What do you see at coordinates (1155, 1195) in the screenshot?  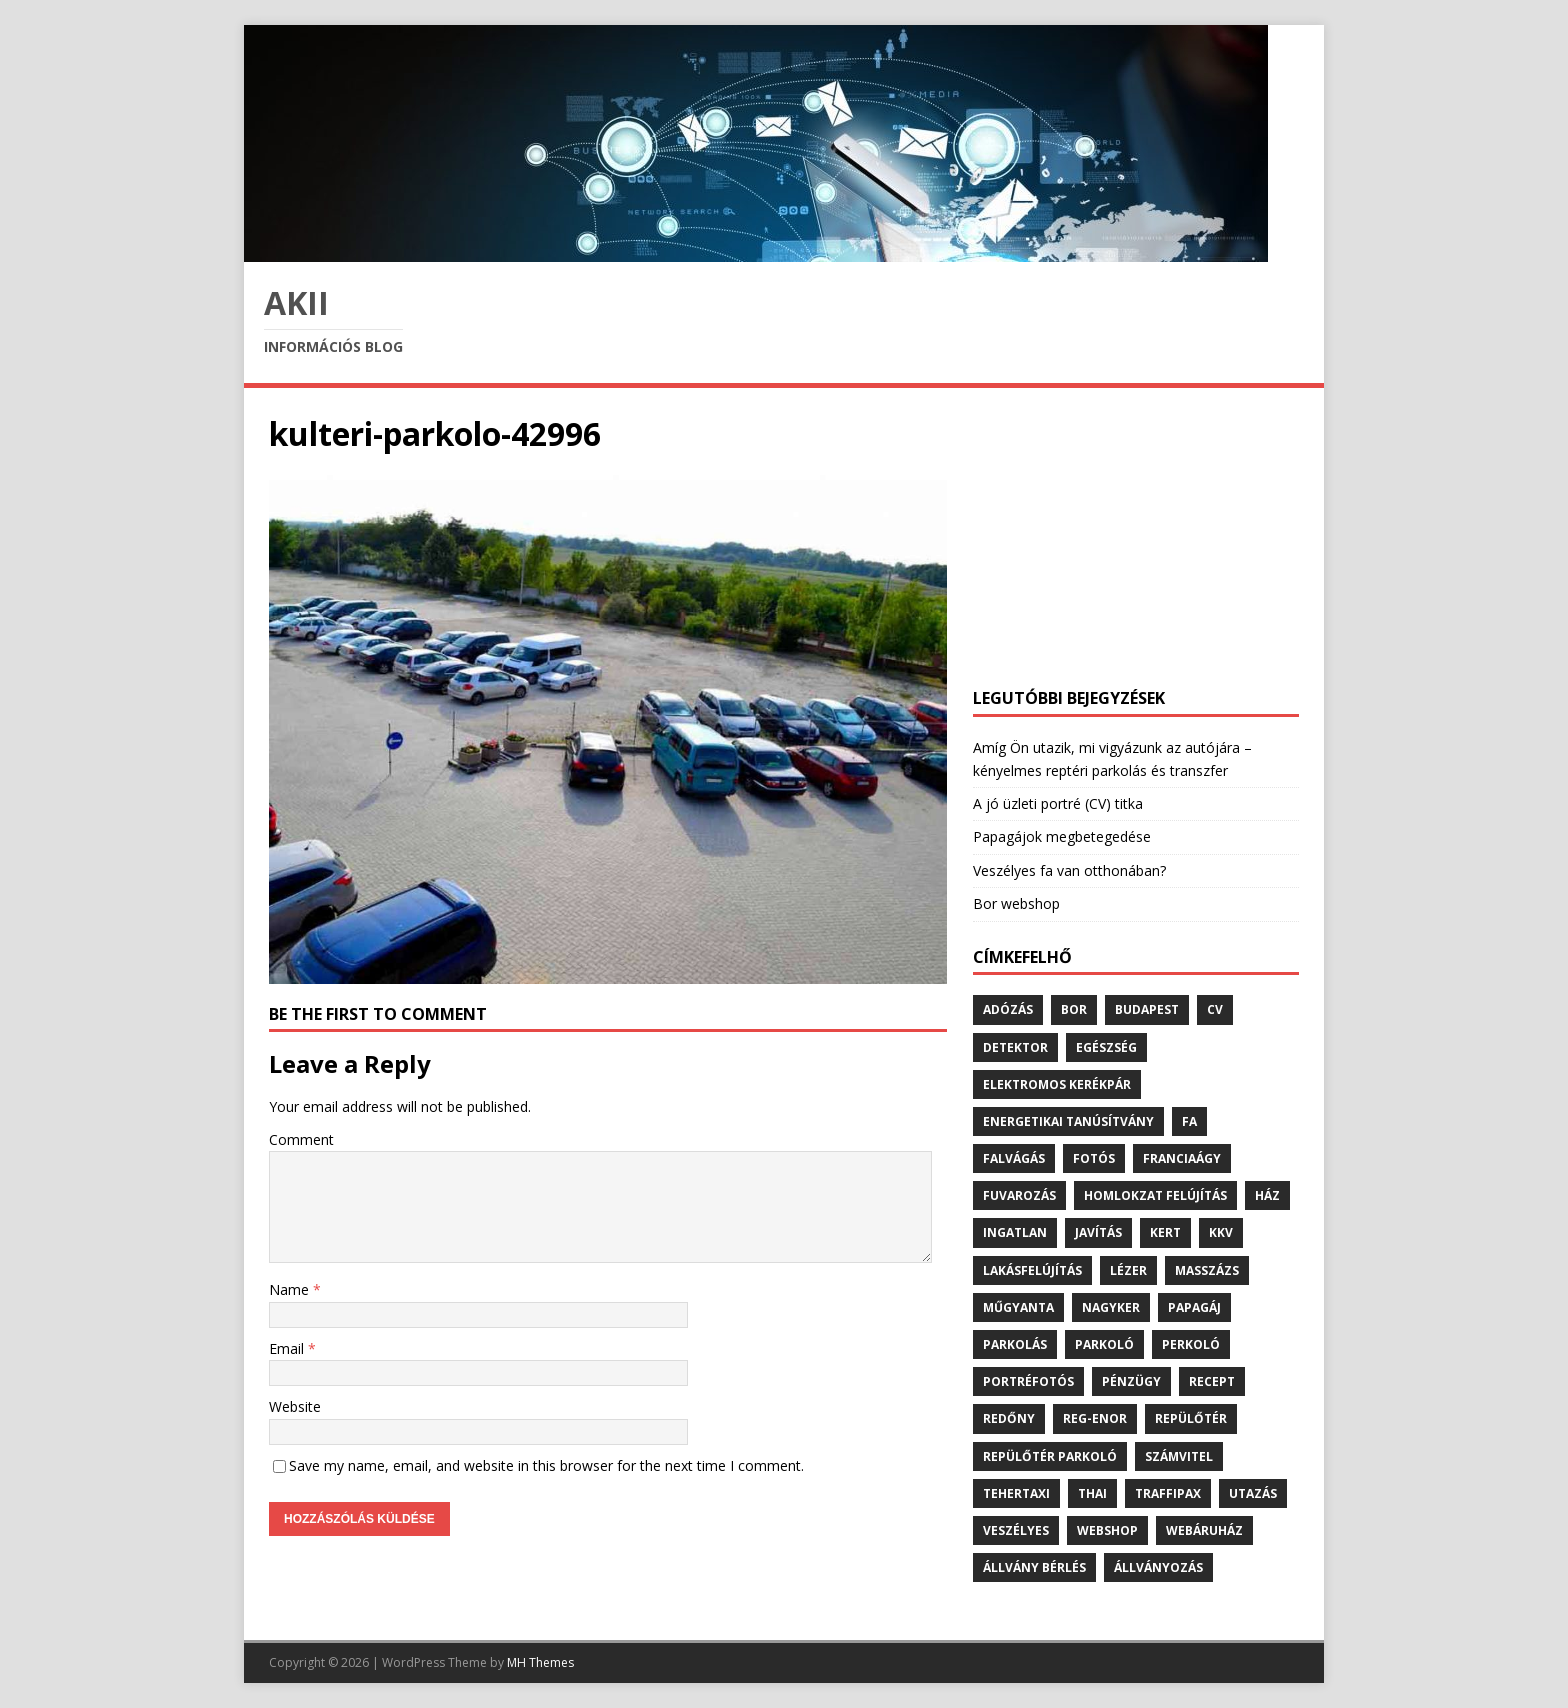 I see `homlokzat felújítás` at bounding box center [1155, 1195].